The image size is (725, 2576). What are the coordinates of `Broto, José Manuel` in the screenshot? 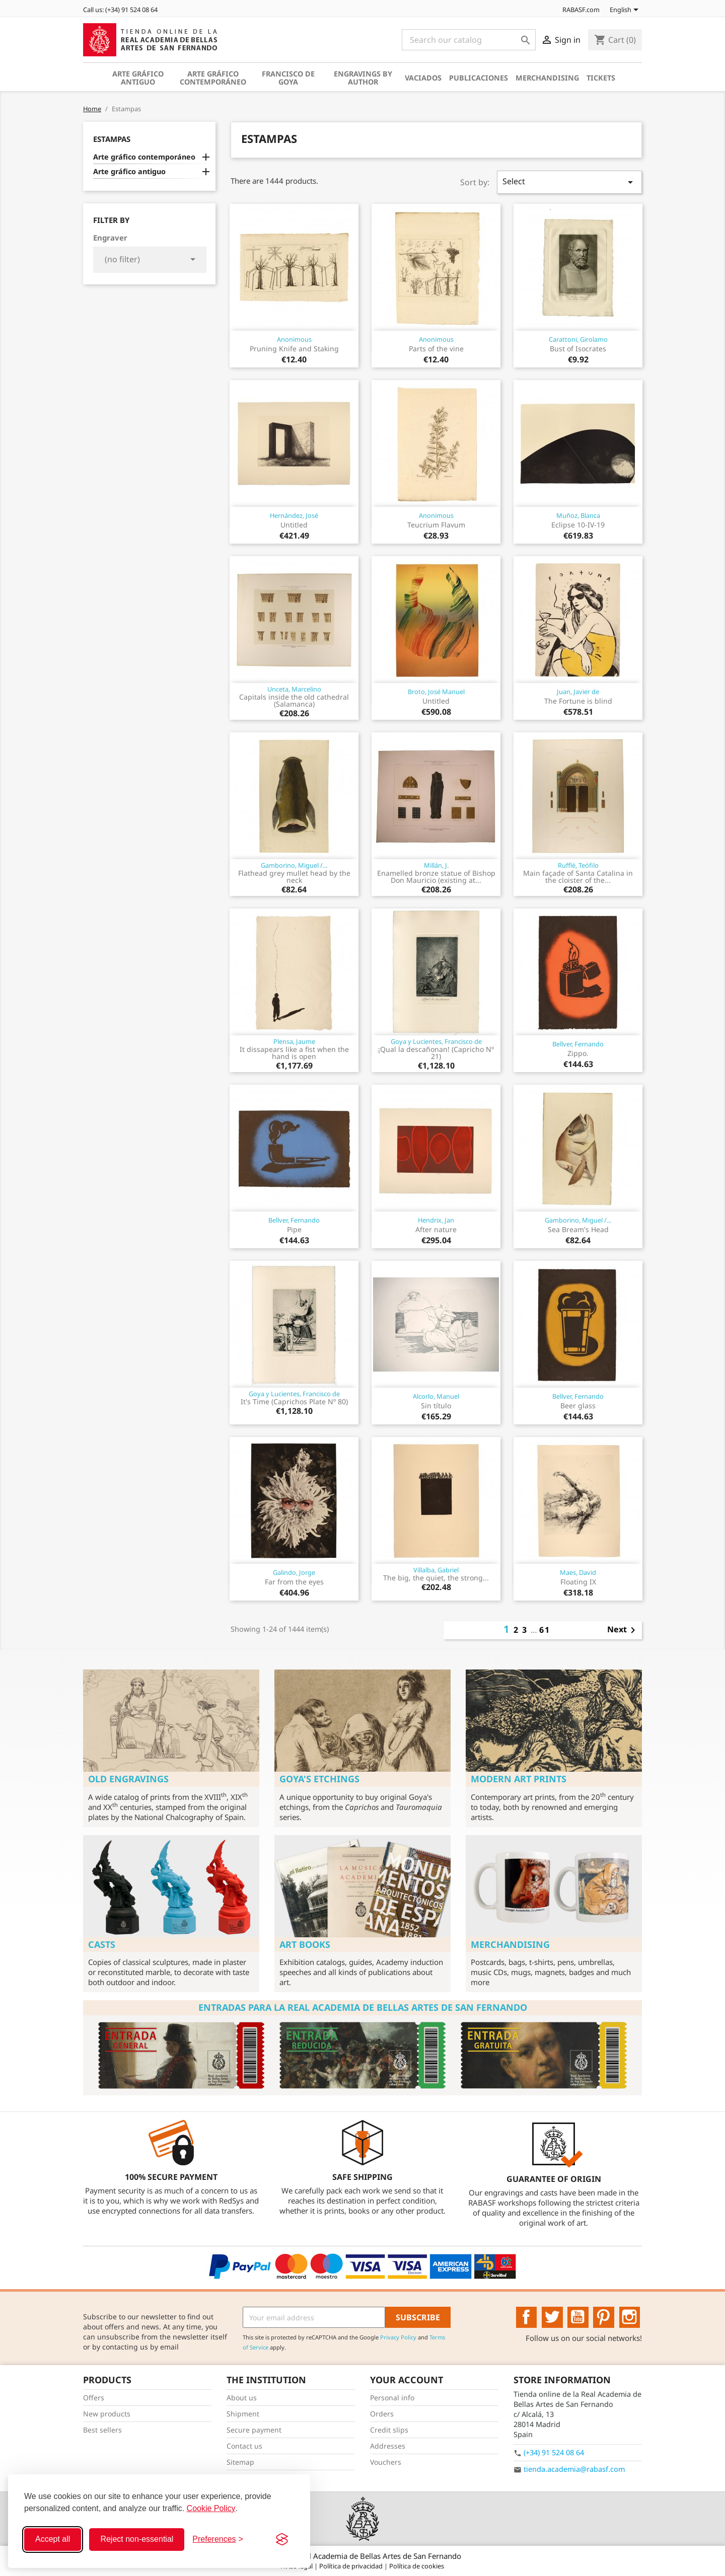 It's located at (436, 691).